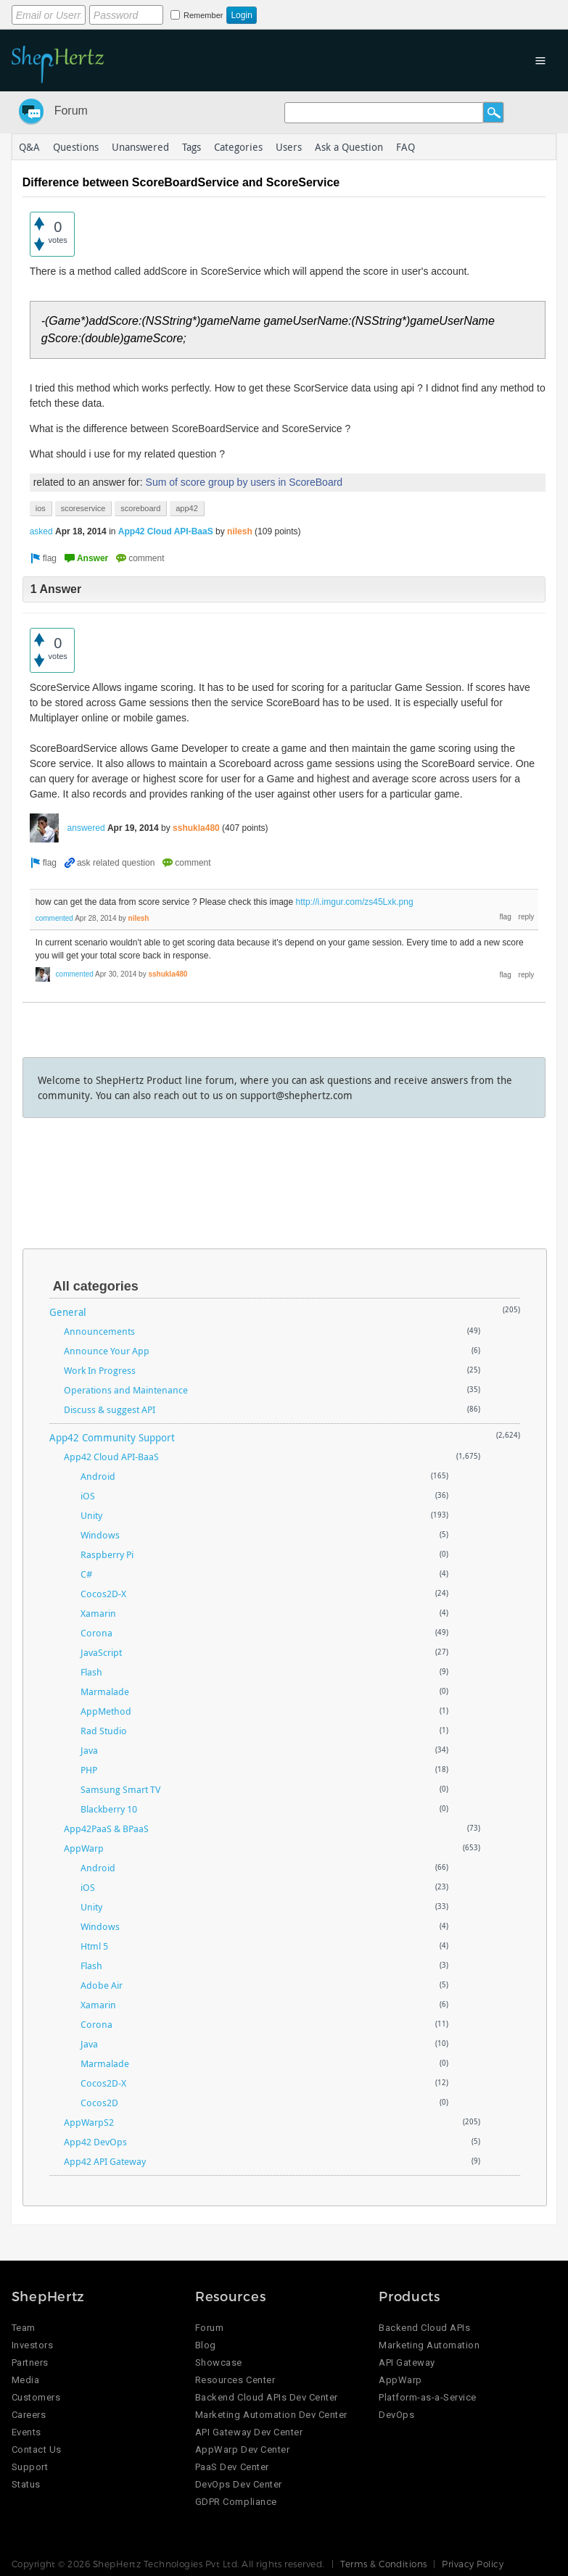 The height and width of the screenshot is (2576, 568). I want to click on AppWarpS2, so click(89, 2122).